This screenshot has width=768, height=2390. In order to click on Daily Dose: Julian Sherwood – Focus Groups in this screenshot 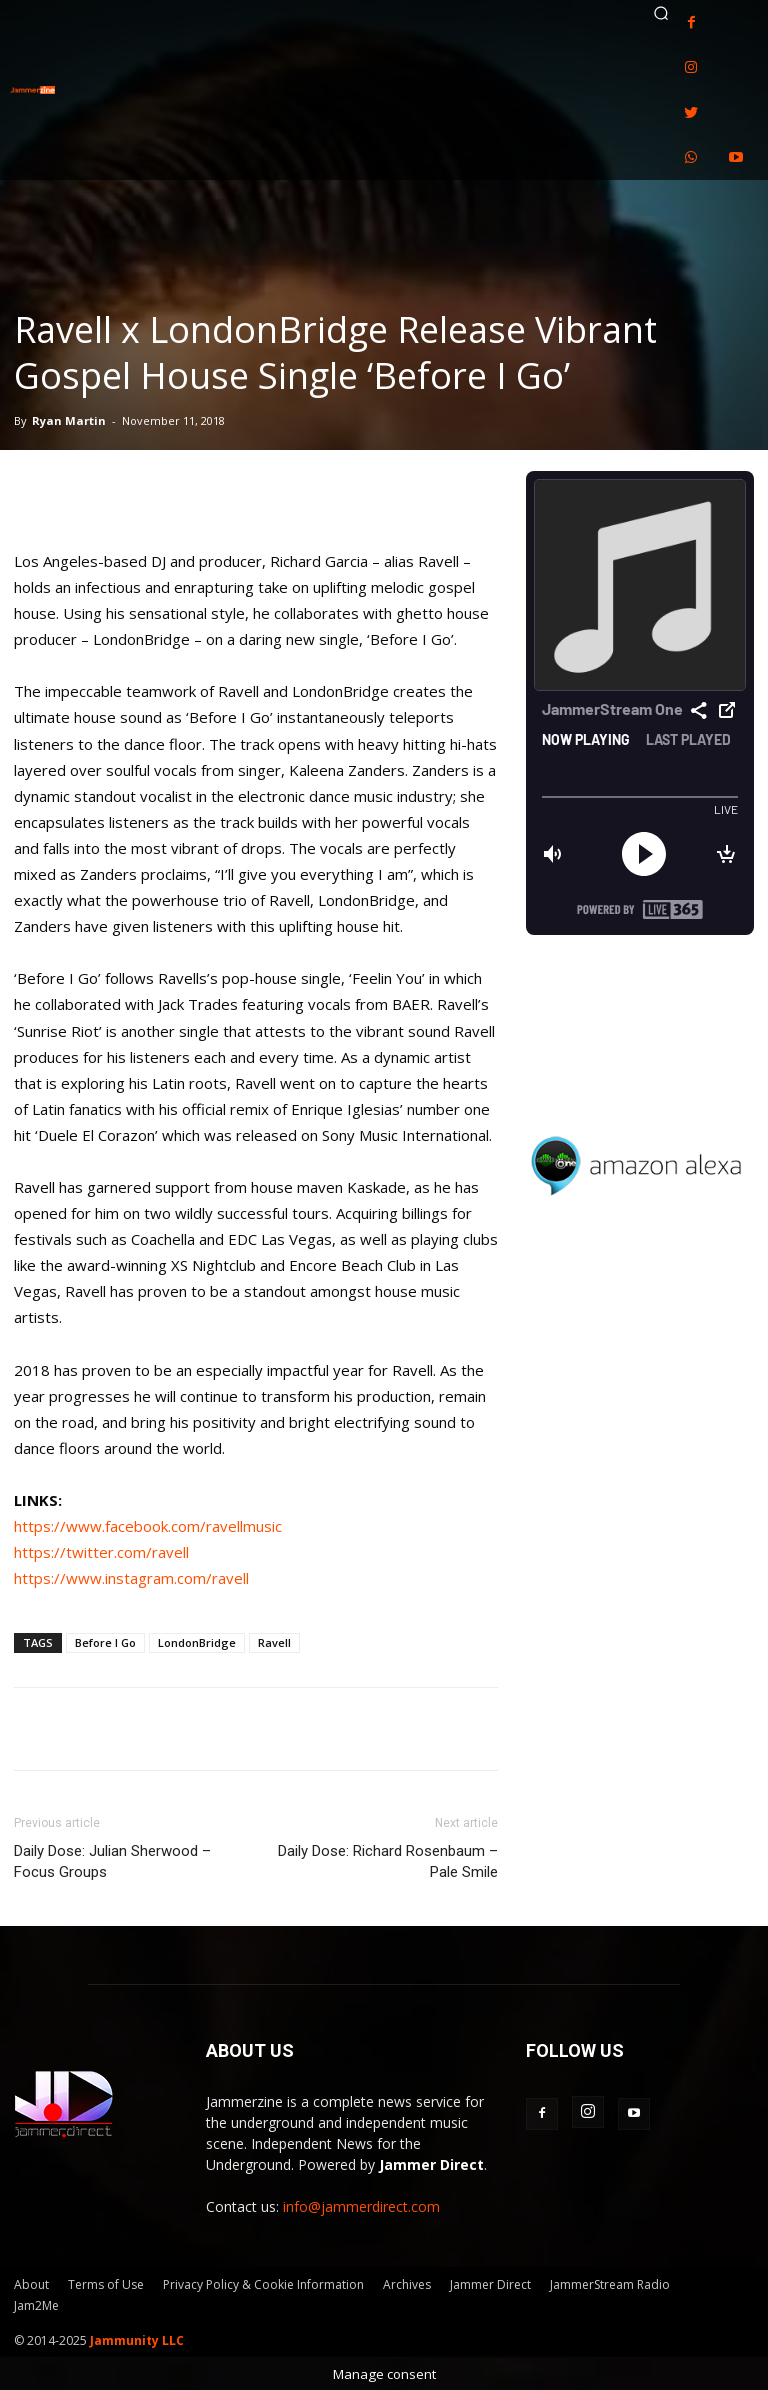, I will do `click(112, 1861)`.